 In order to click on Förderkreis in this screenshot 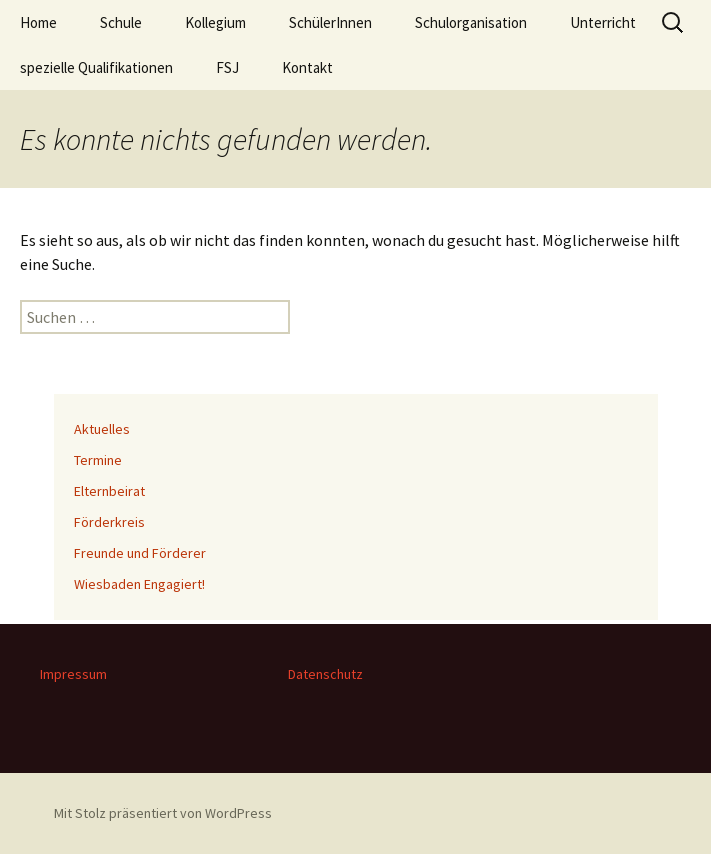, I will do `click(109, 522)`.